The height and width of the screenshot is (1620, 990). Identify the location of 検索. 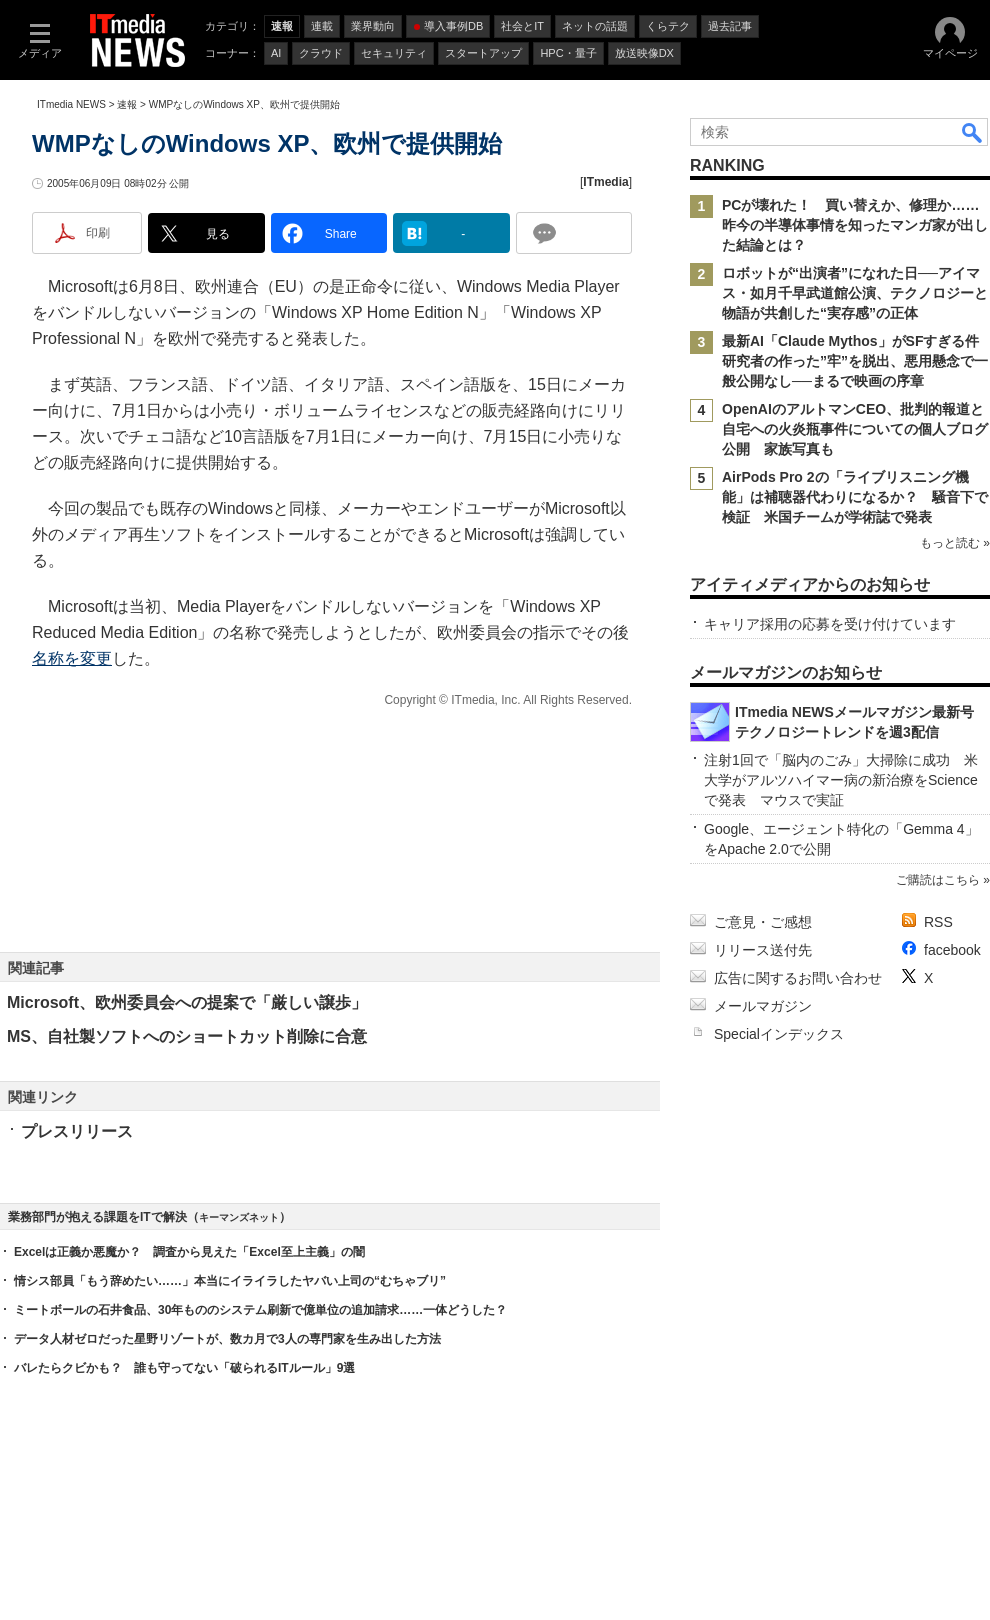
(973, 132).